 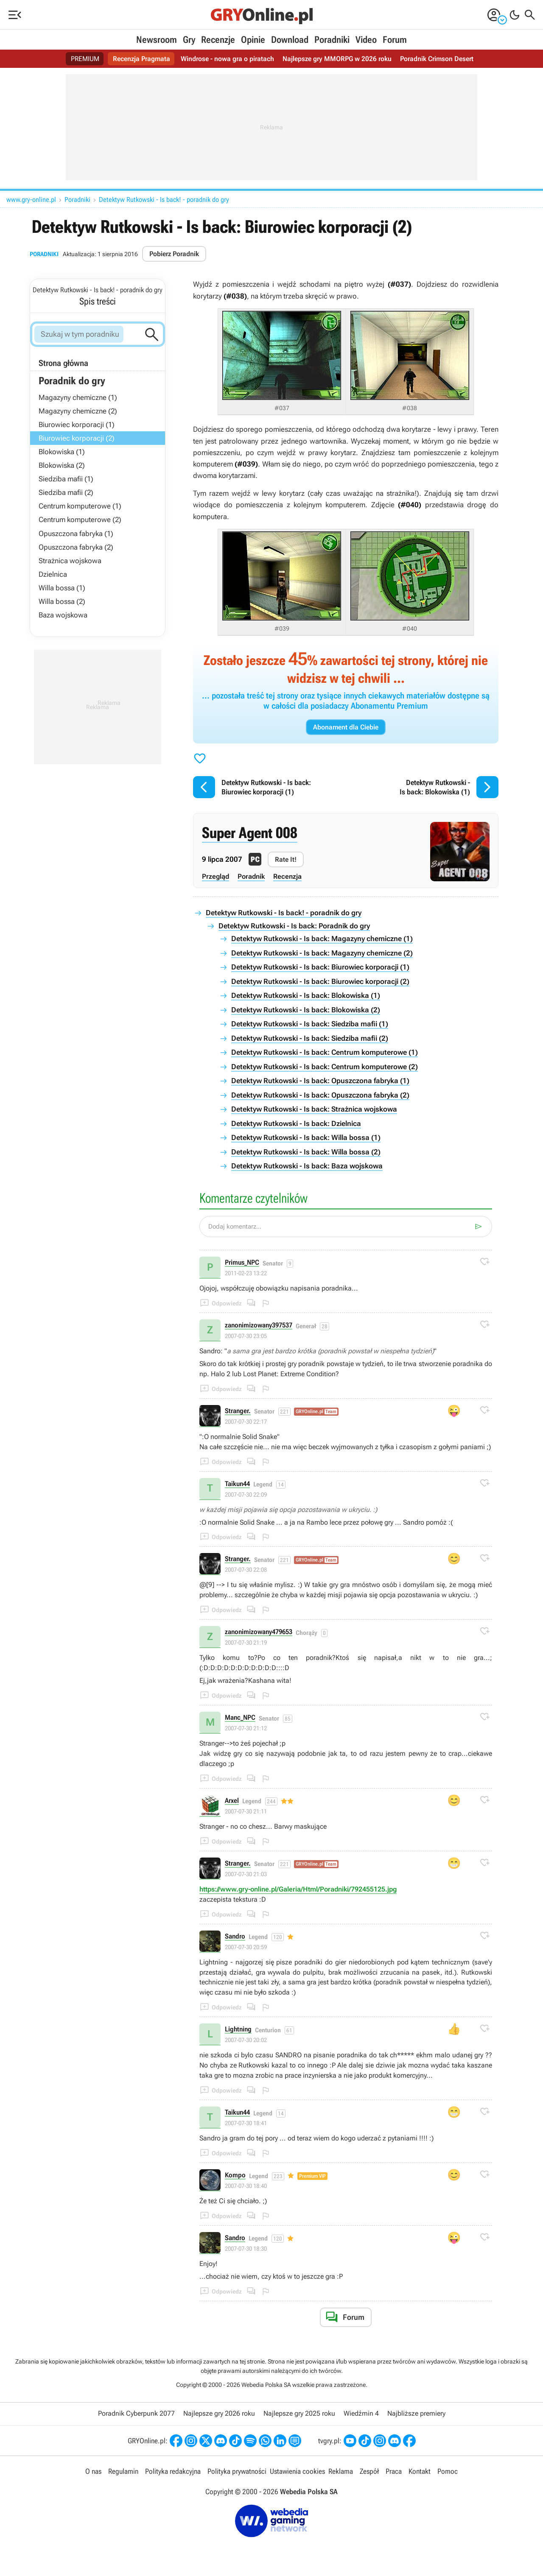 I want to click on Strażnica wojskowa, so click(x=70, y=560).